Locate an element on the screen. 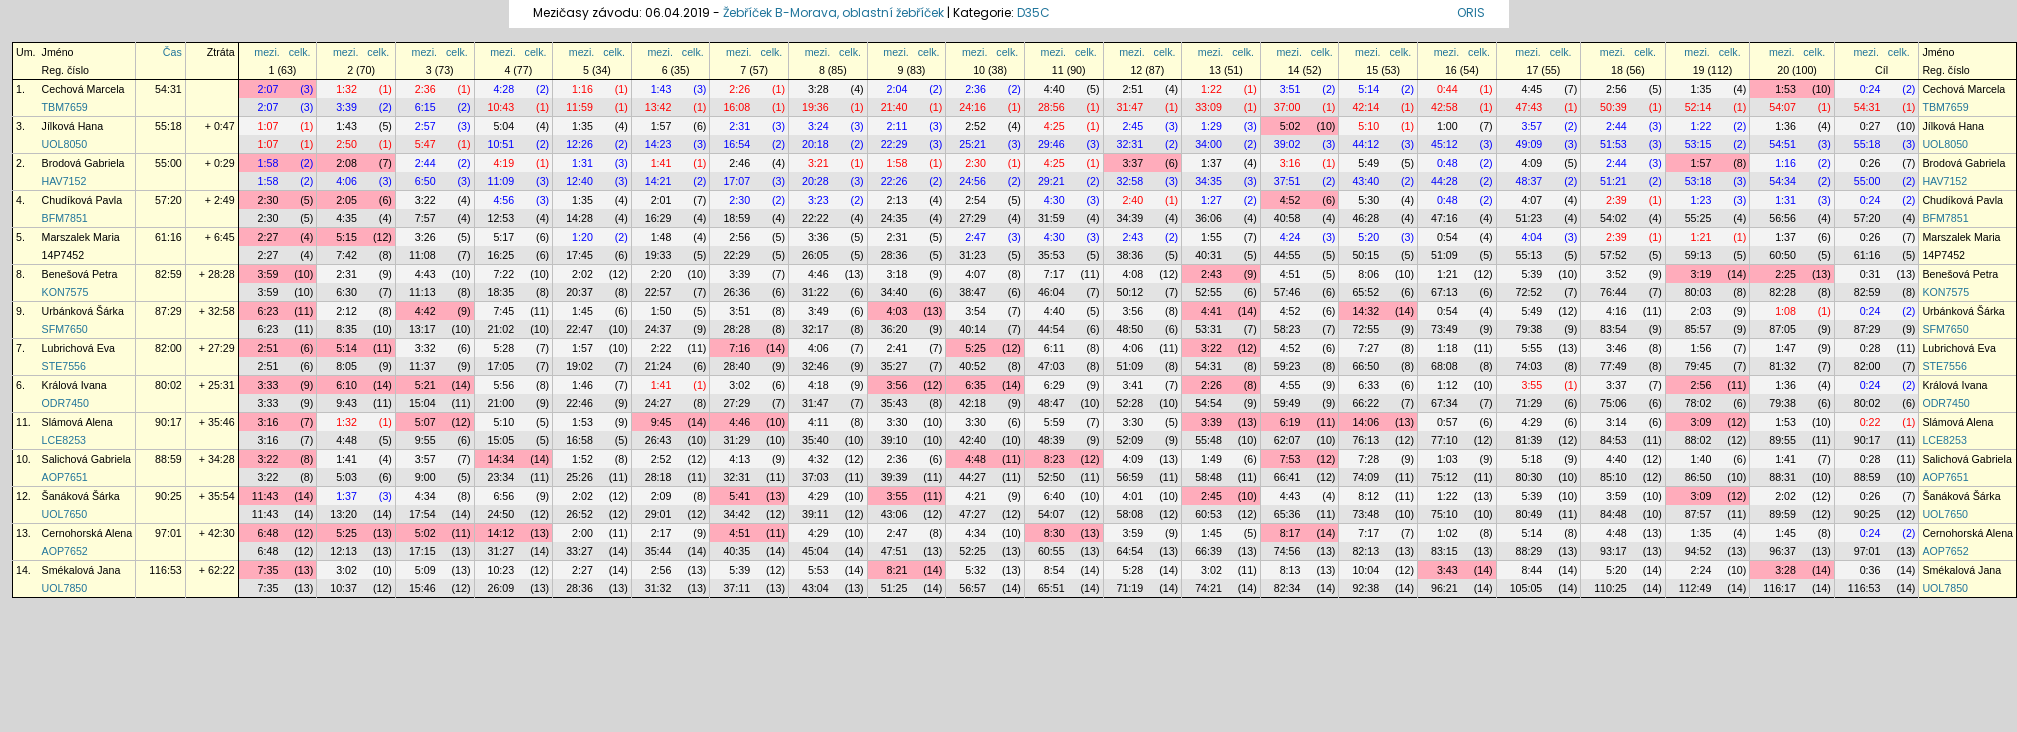 Image resolution: width=2017 pixels, height=732 pixels. 3:02 is located at coordinates (739, 385).